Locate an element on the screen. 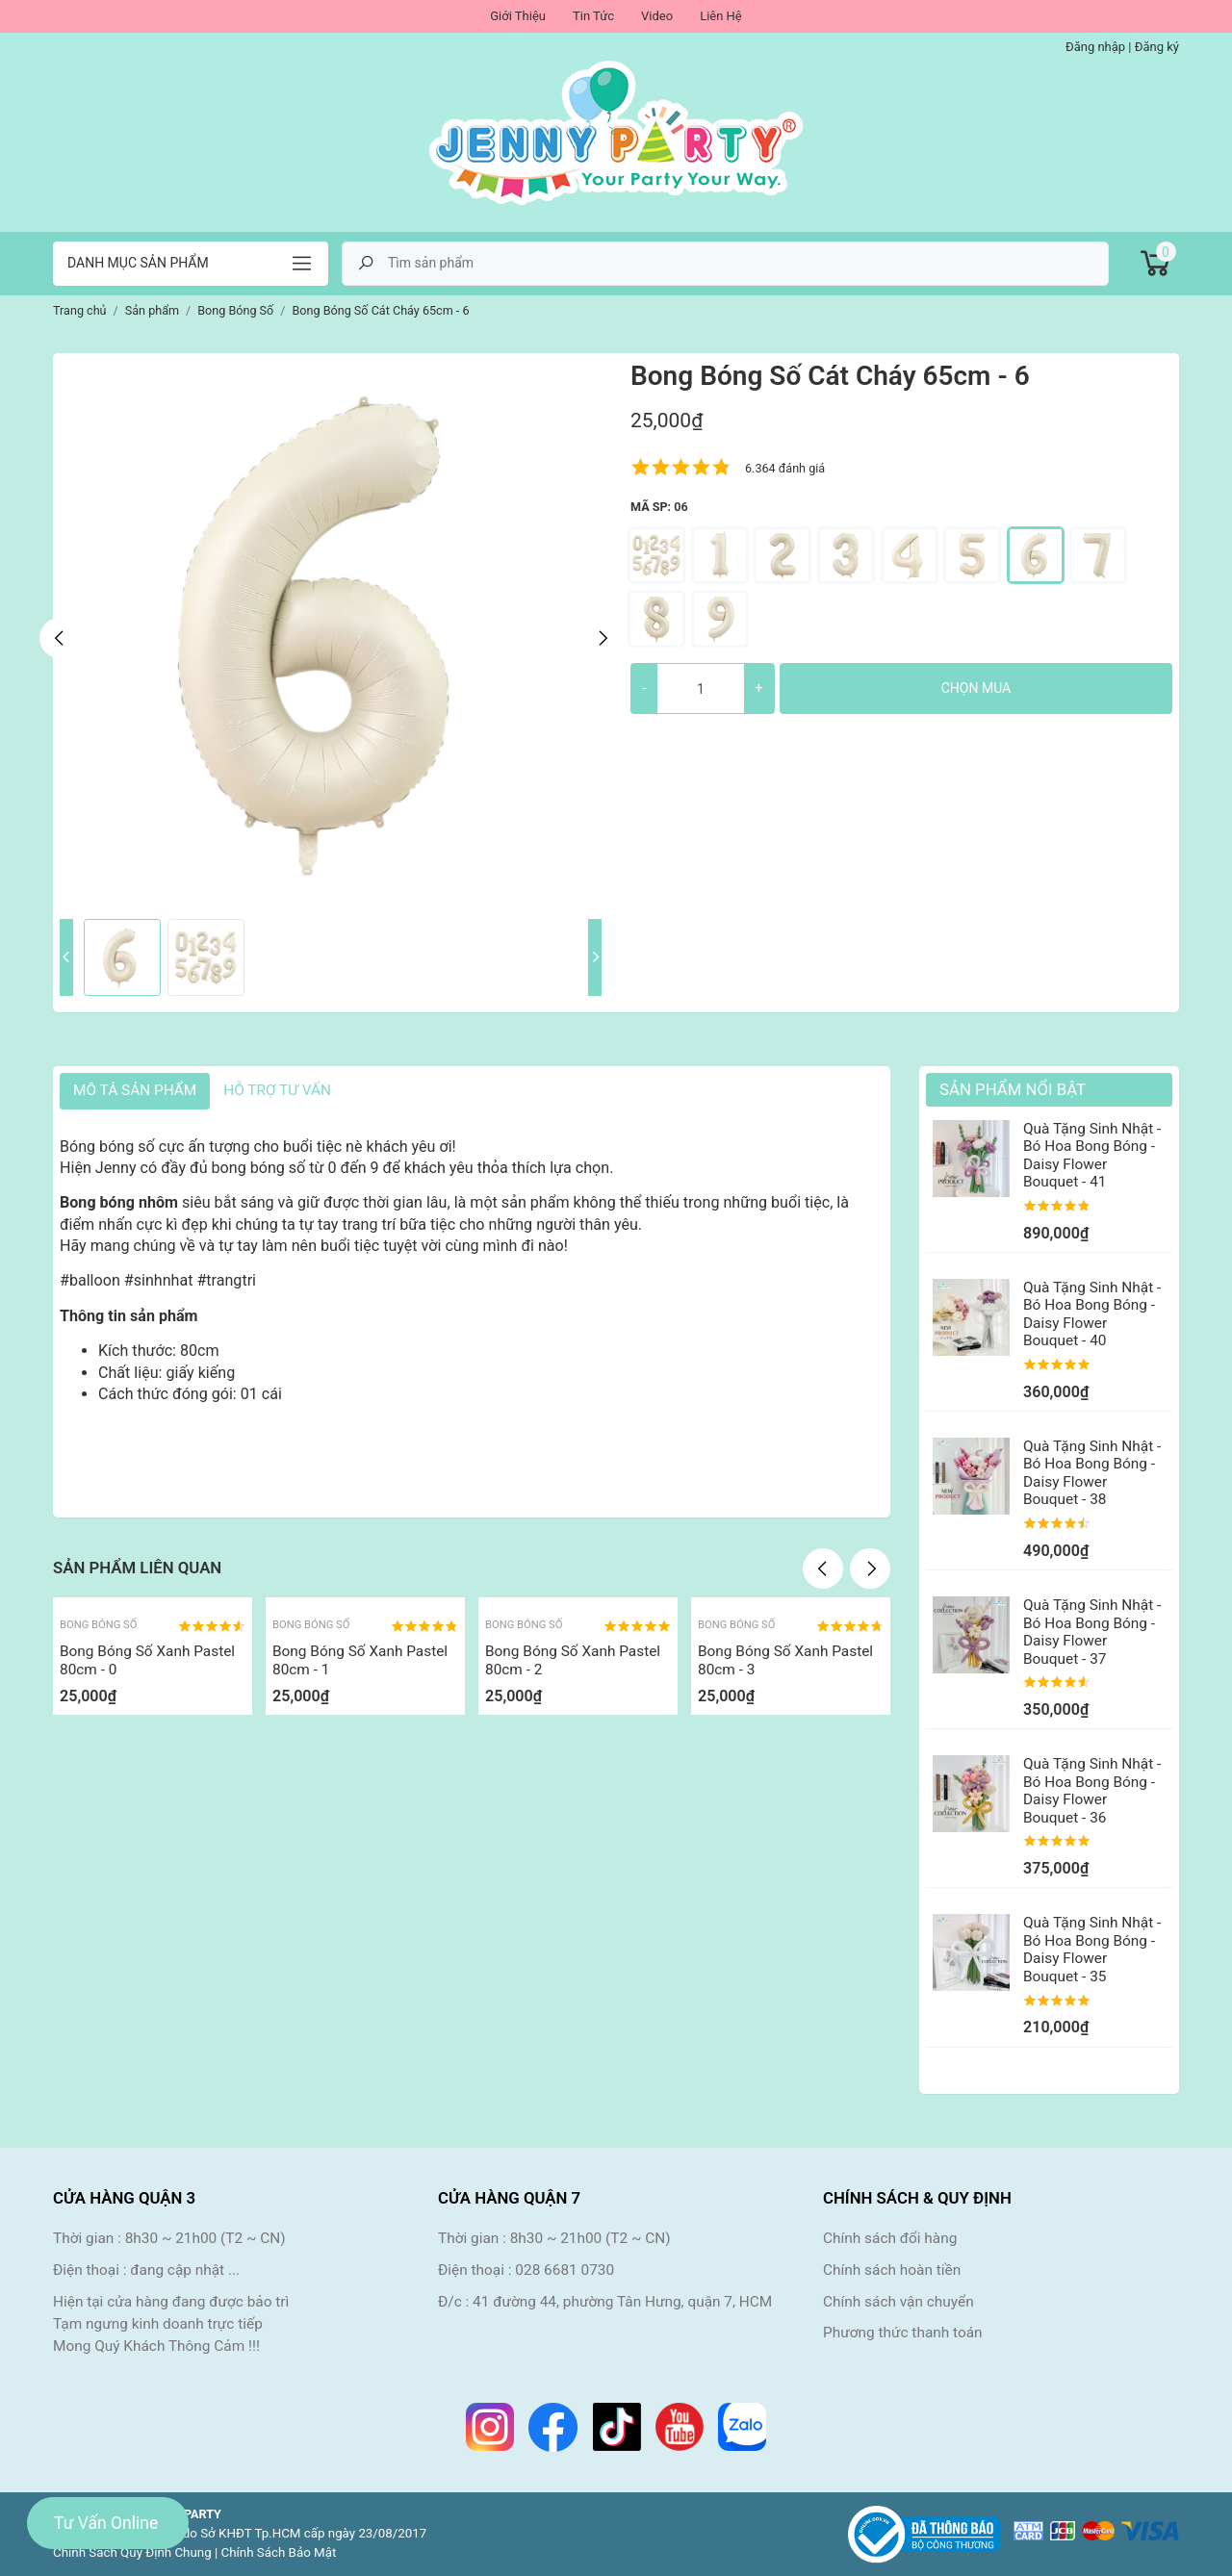  Chính Sách Bảo Mật is located at coordinates (279, 2552).